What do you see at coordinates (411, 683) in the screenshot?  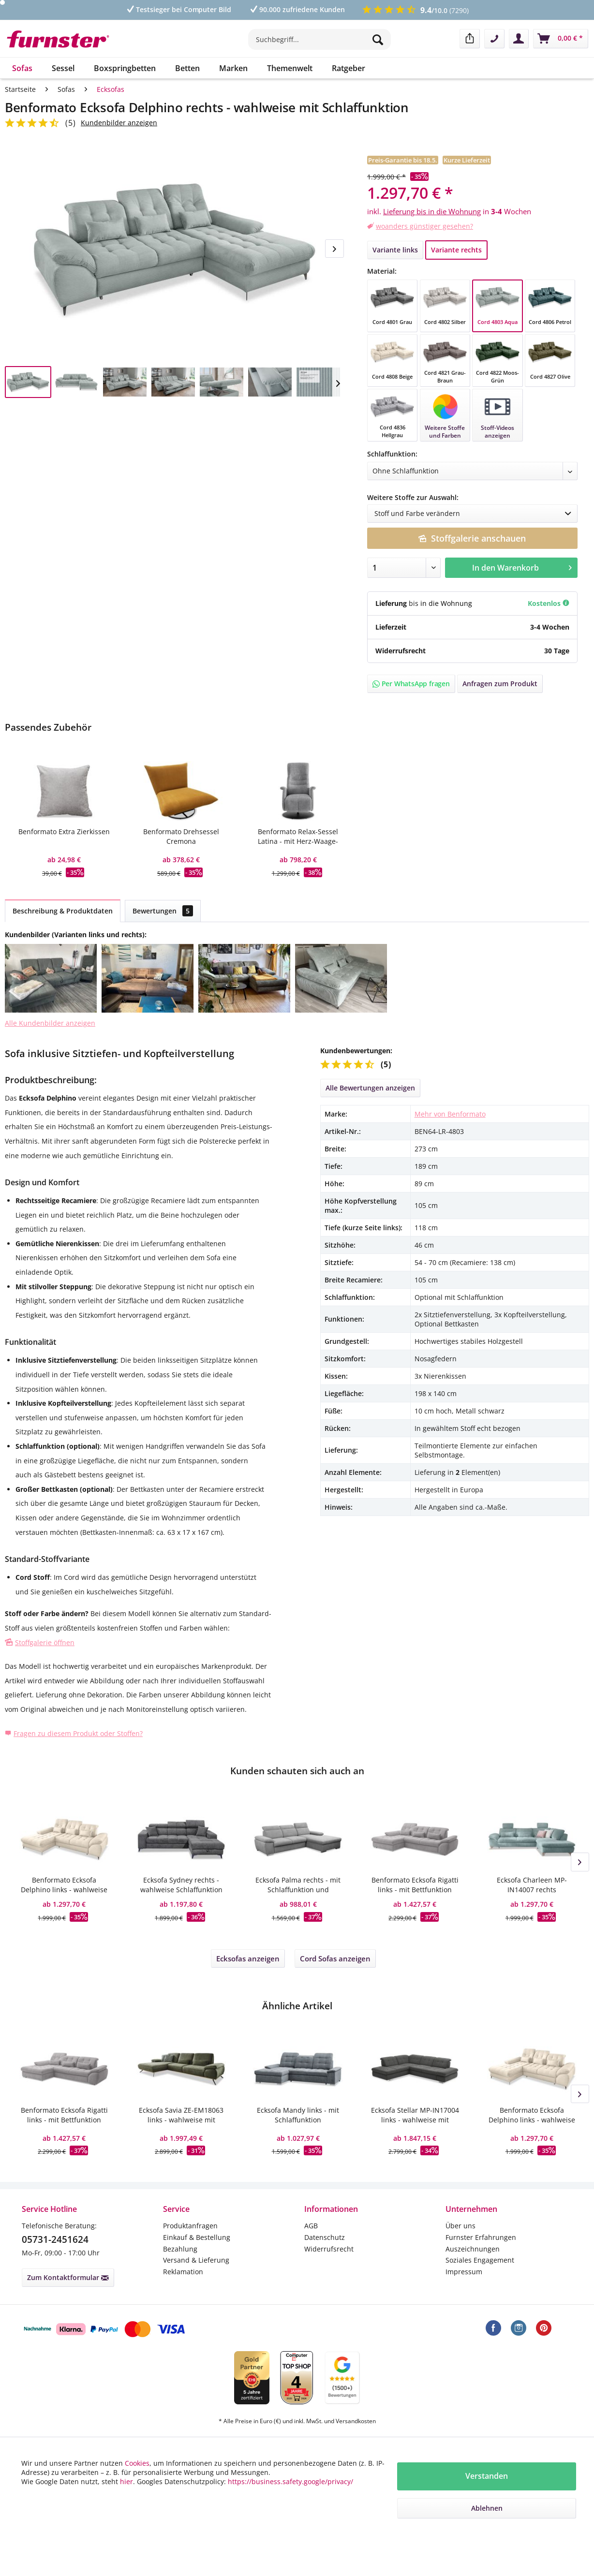 I see `Per WhatsApp fragen` at bounding box center [411, 683].